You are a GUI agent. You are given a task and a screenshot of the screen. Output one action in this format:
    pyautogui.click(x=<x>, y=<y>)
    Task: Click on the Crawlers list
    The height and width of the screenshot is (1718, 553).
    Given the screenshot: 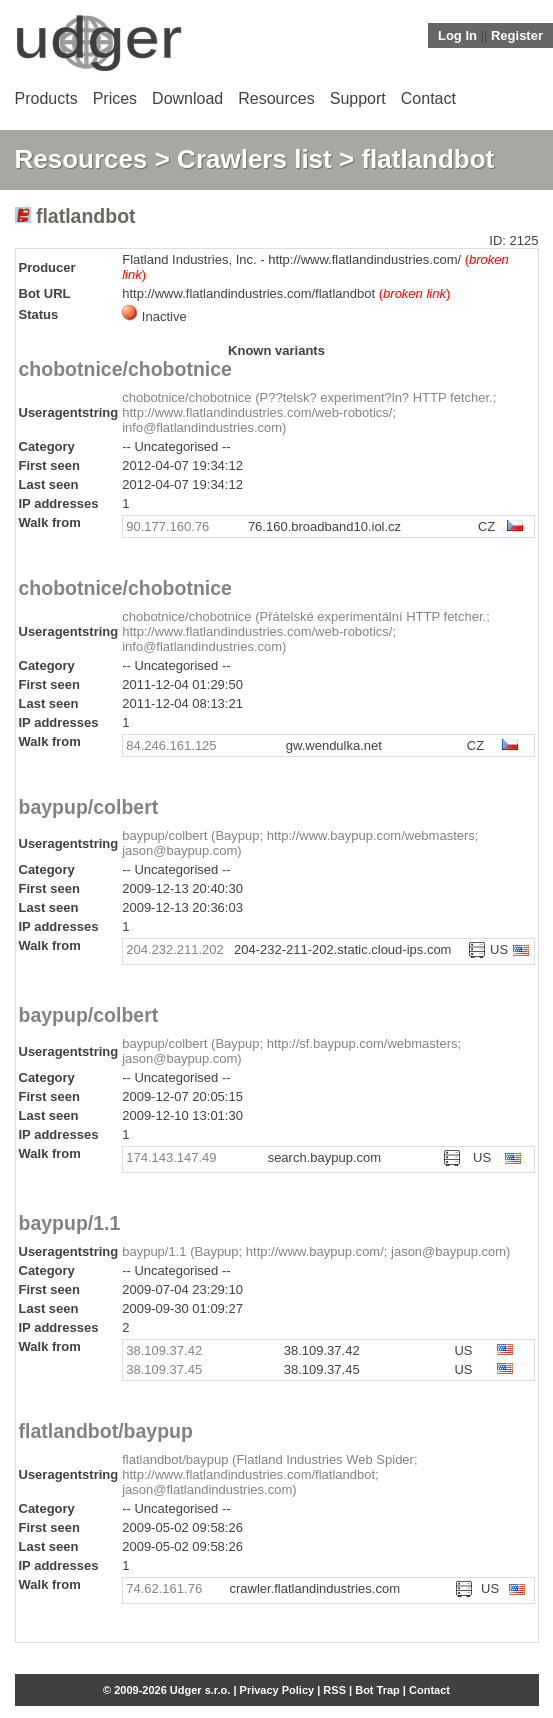 What is the action you would take?
    pyautogui.click(x=254, y=159)
    